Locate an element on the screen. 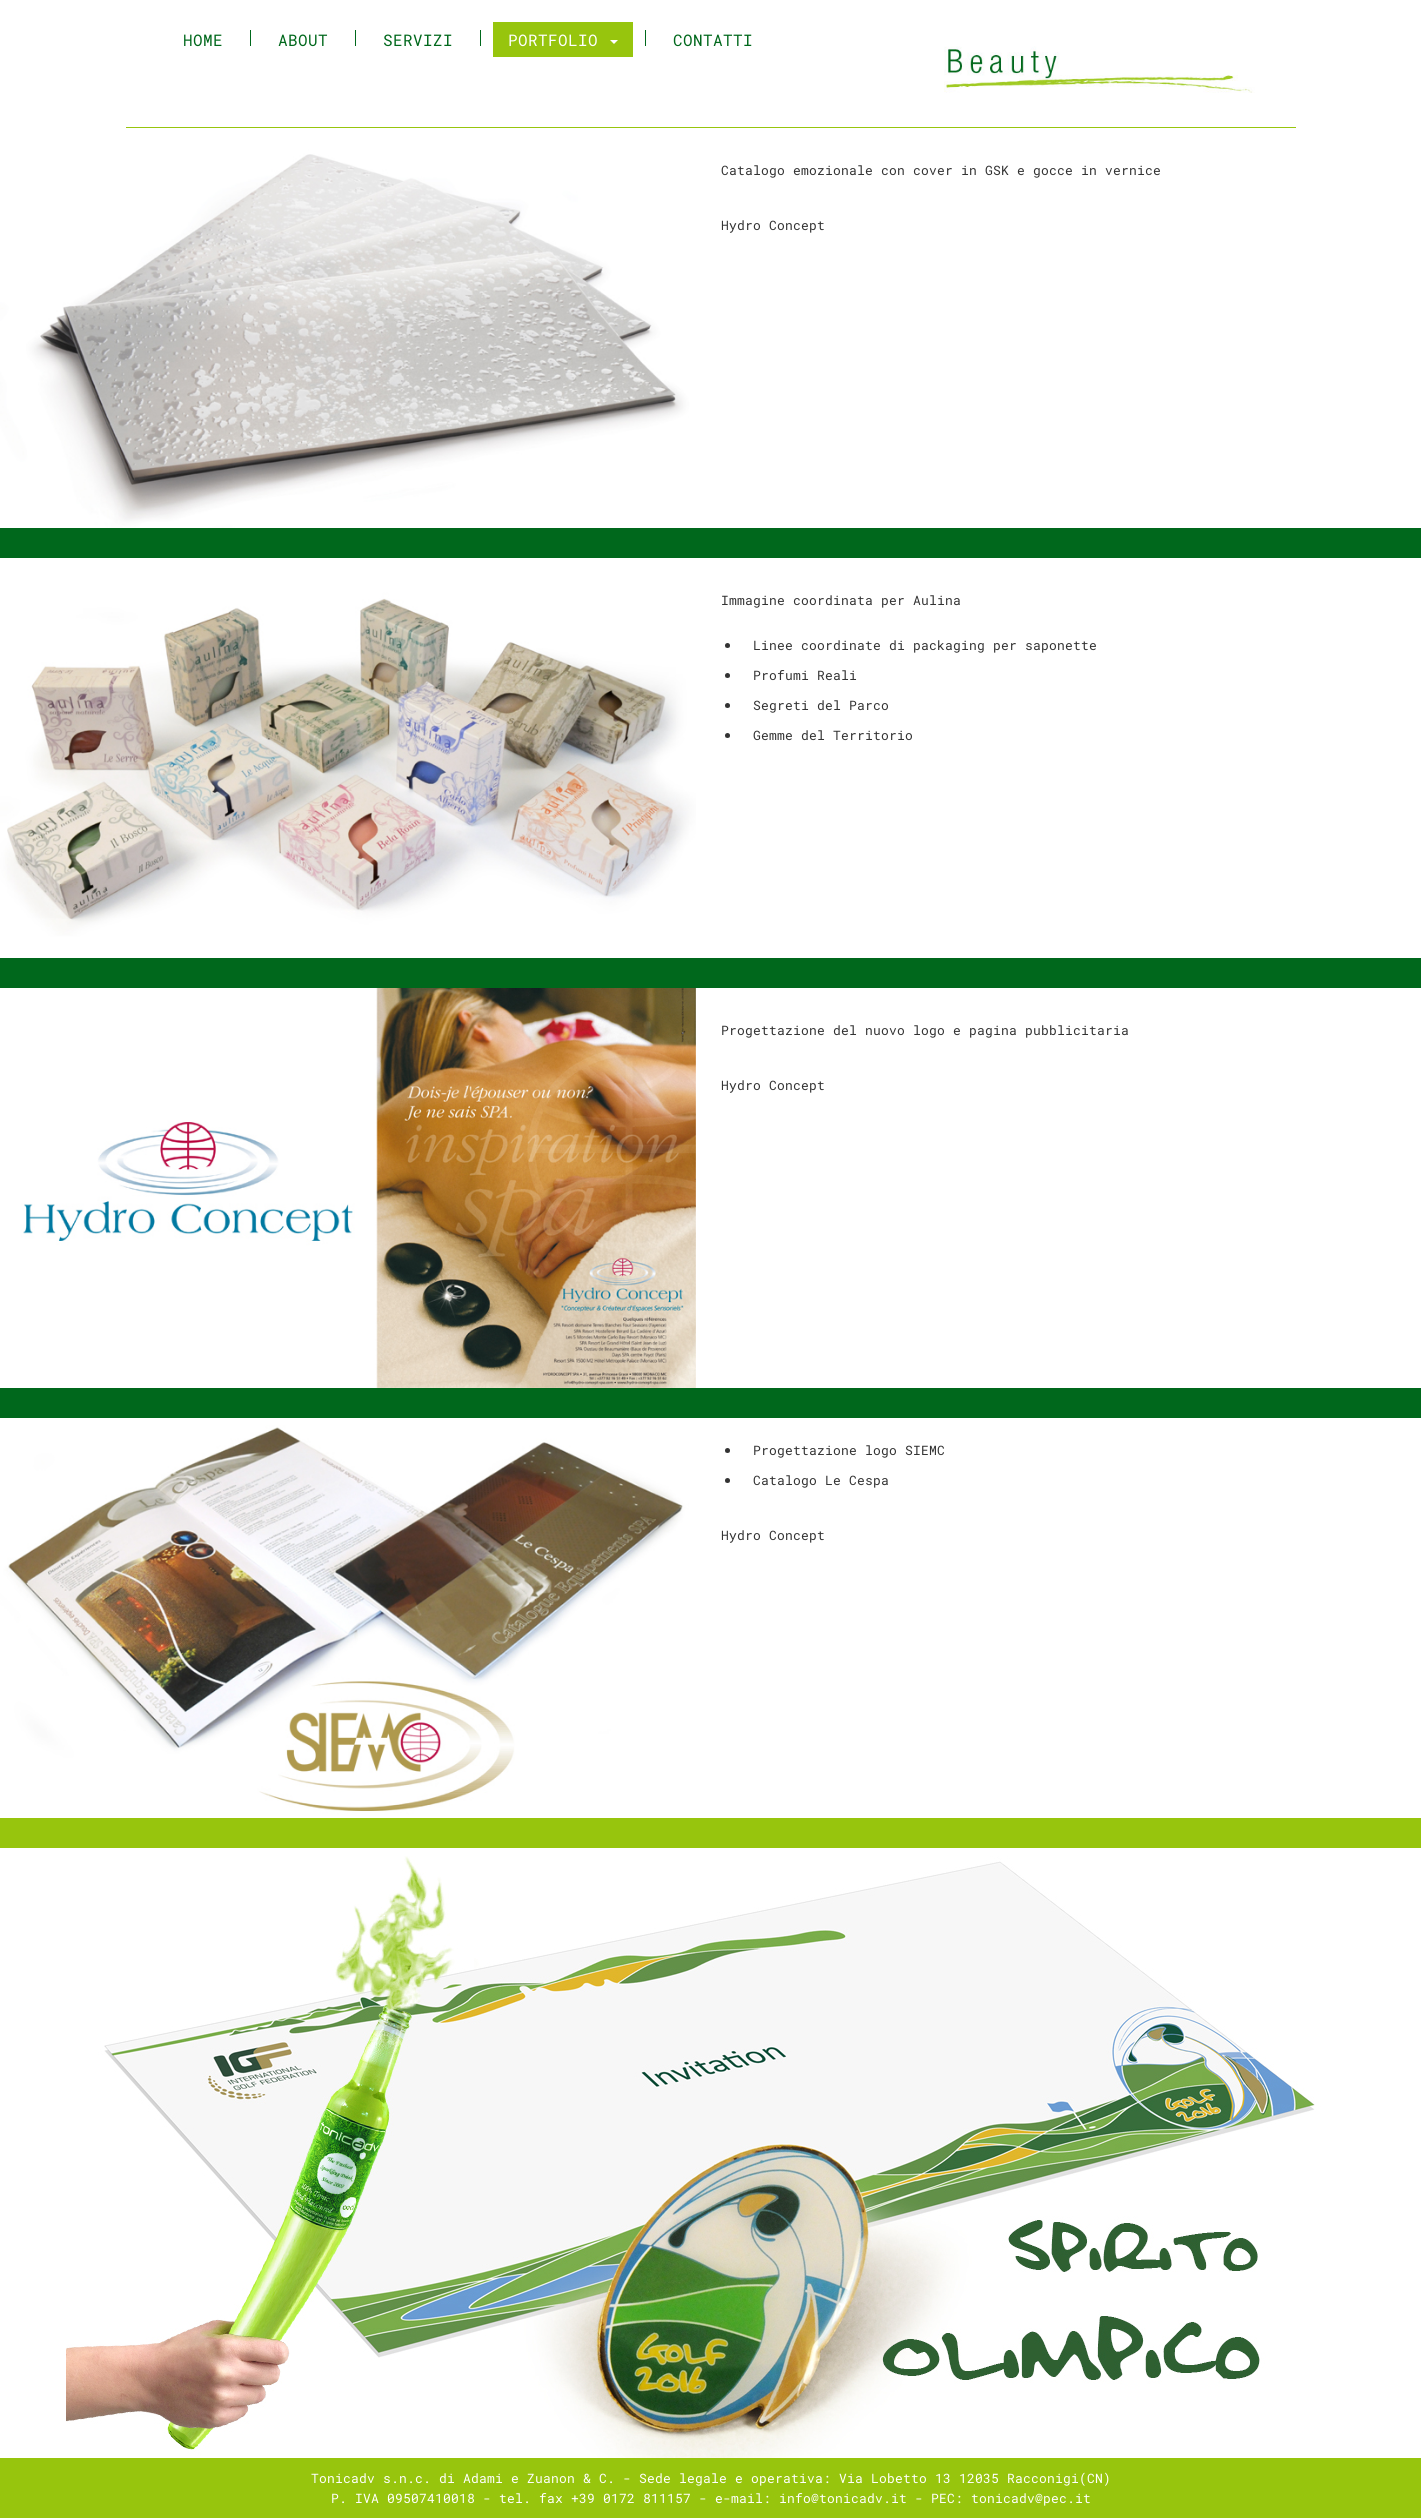 The width and height of the screenshot is (1421, 2518). Home is located at coordinates (210, 40).